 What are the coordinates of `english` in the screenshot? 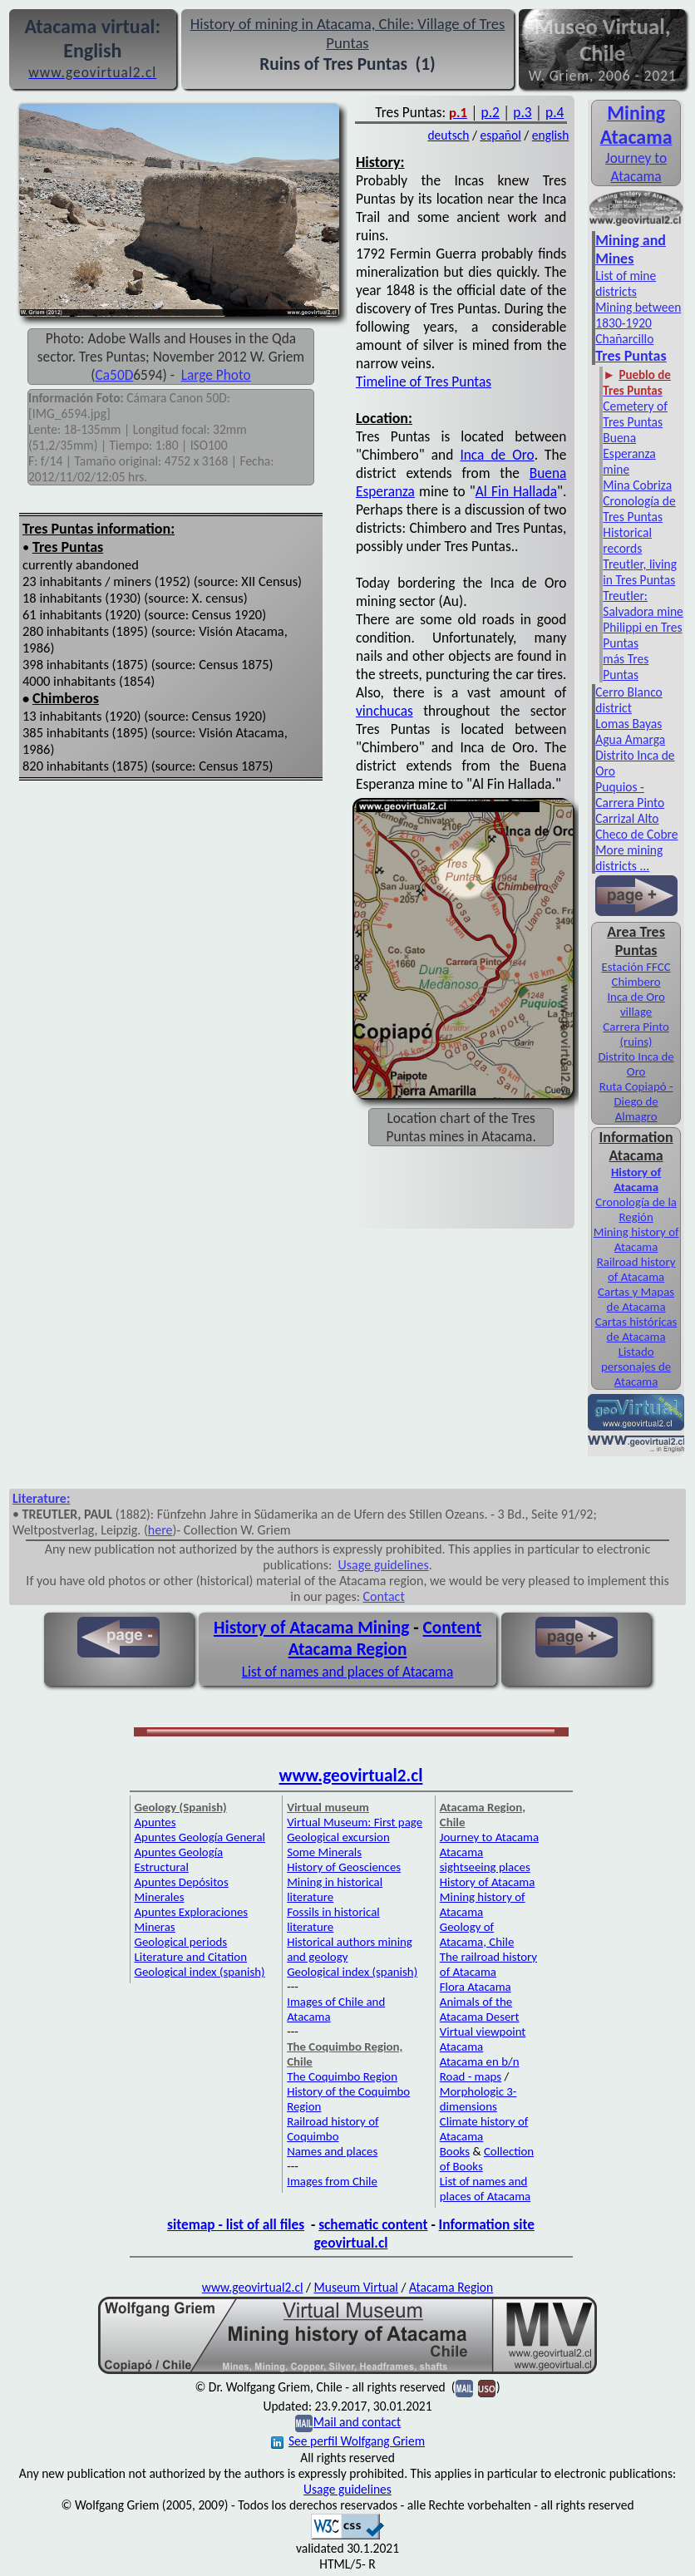 It's located at (550, 135).